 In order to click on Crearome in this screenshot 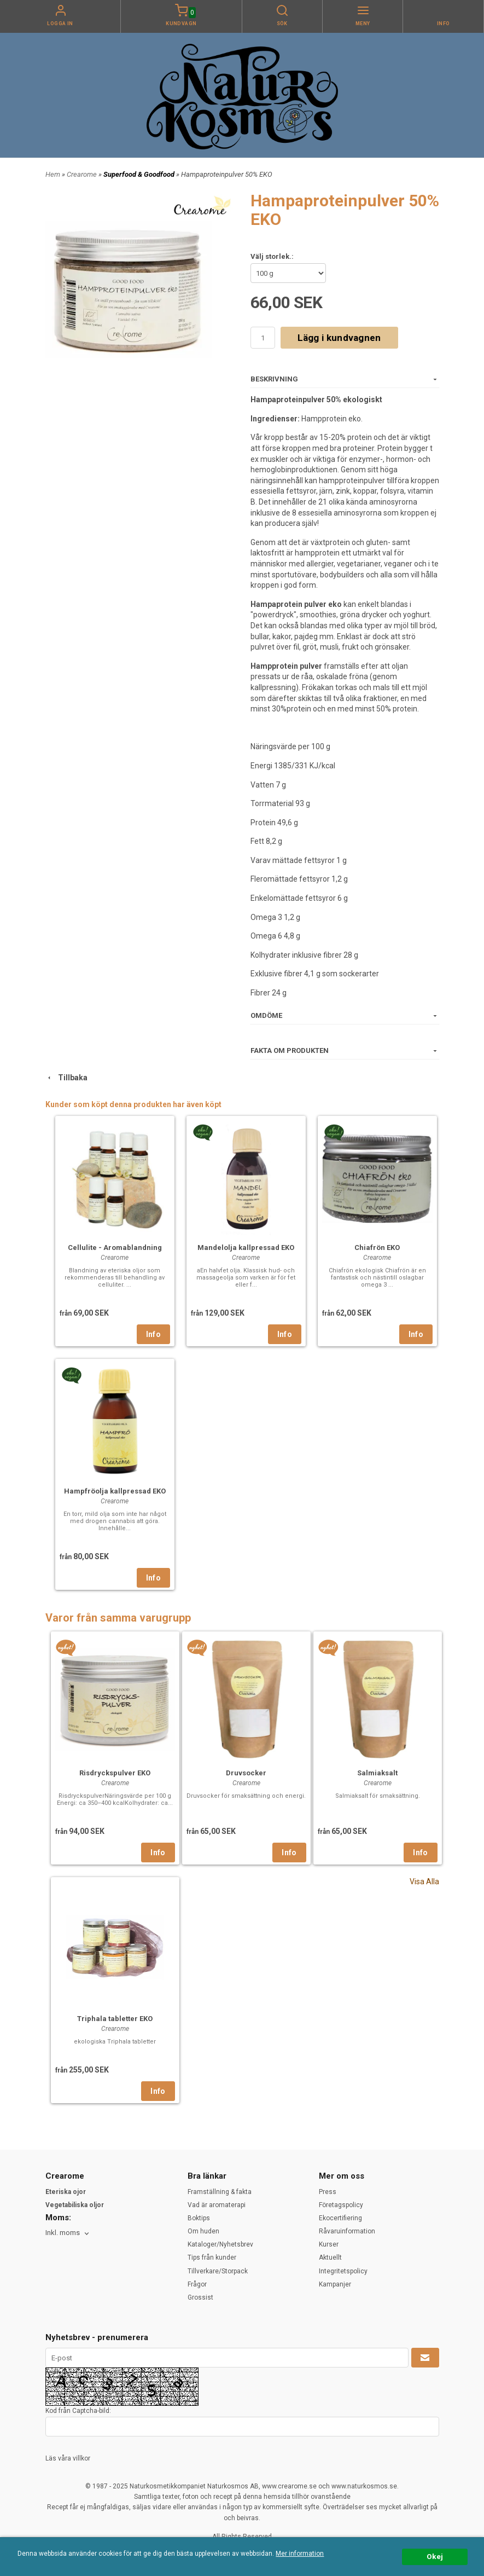, I will do `click(82, 174)`.